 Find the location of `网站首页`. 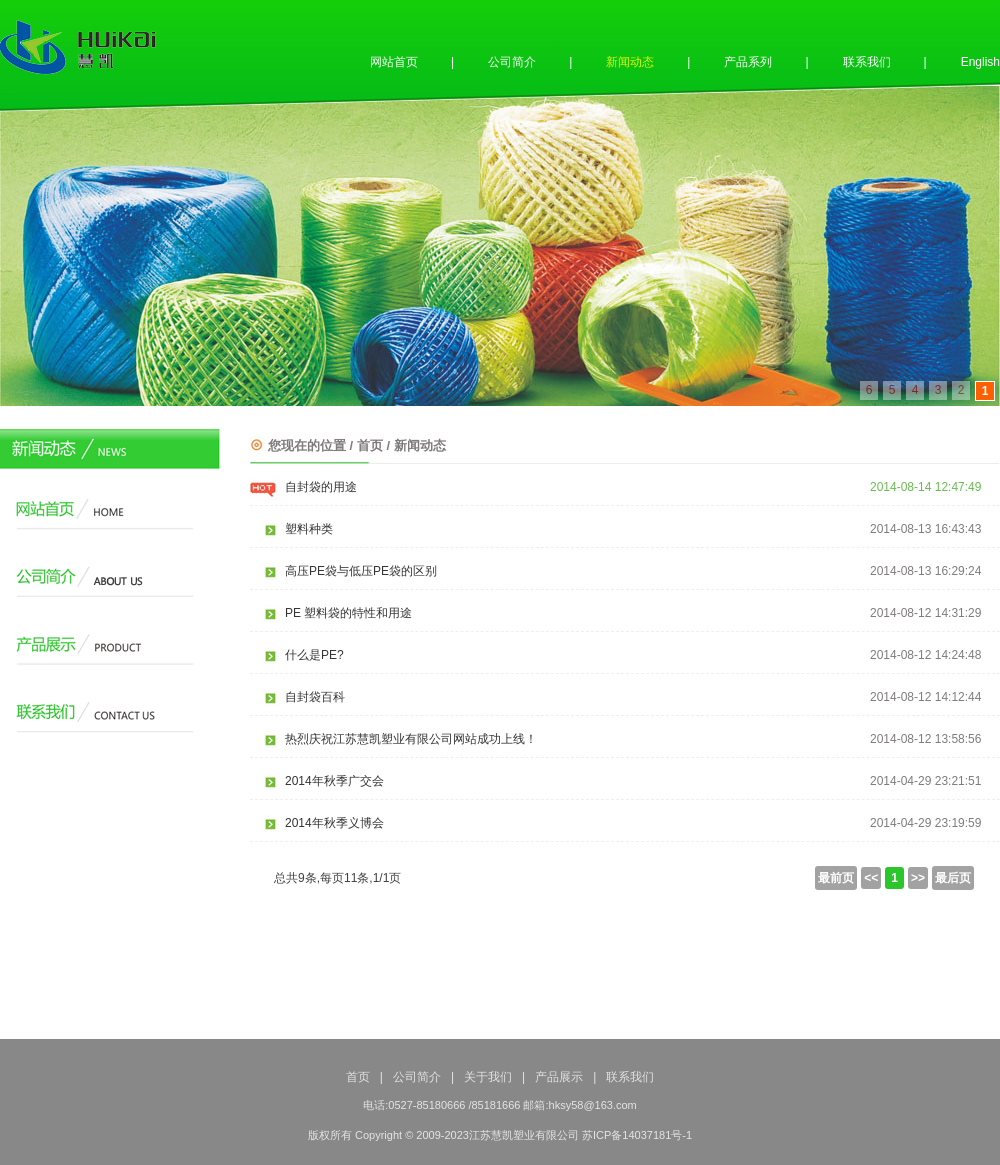

网站首页 is located at coordinates (394, 62).